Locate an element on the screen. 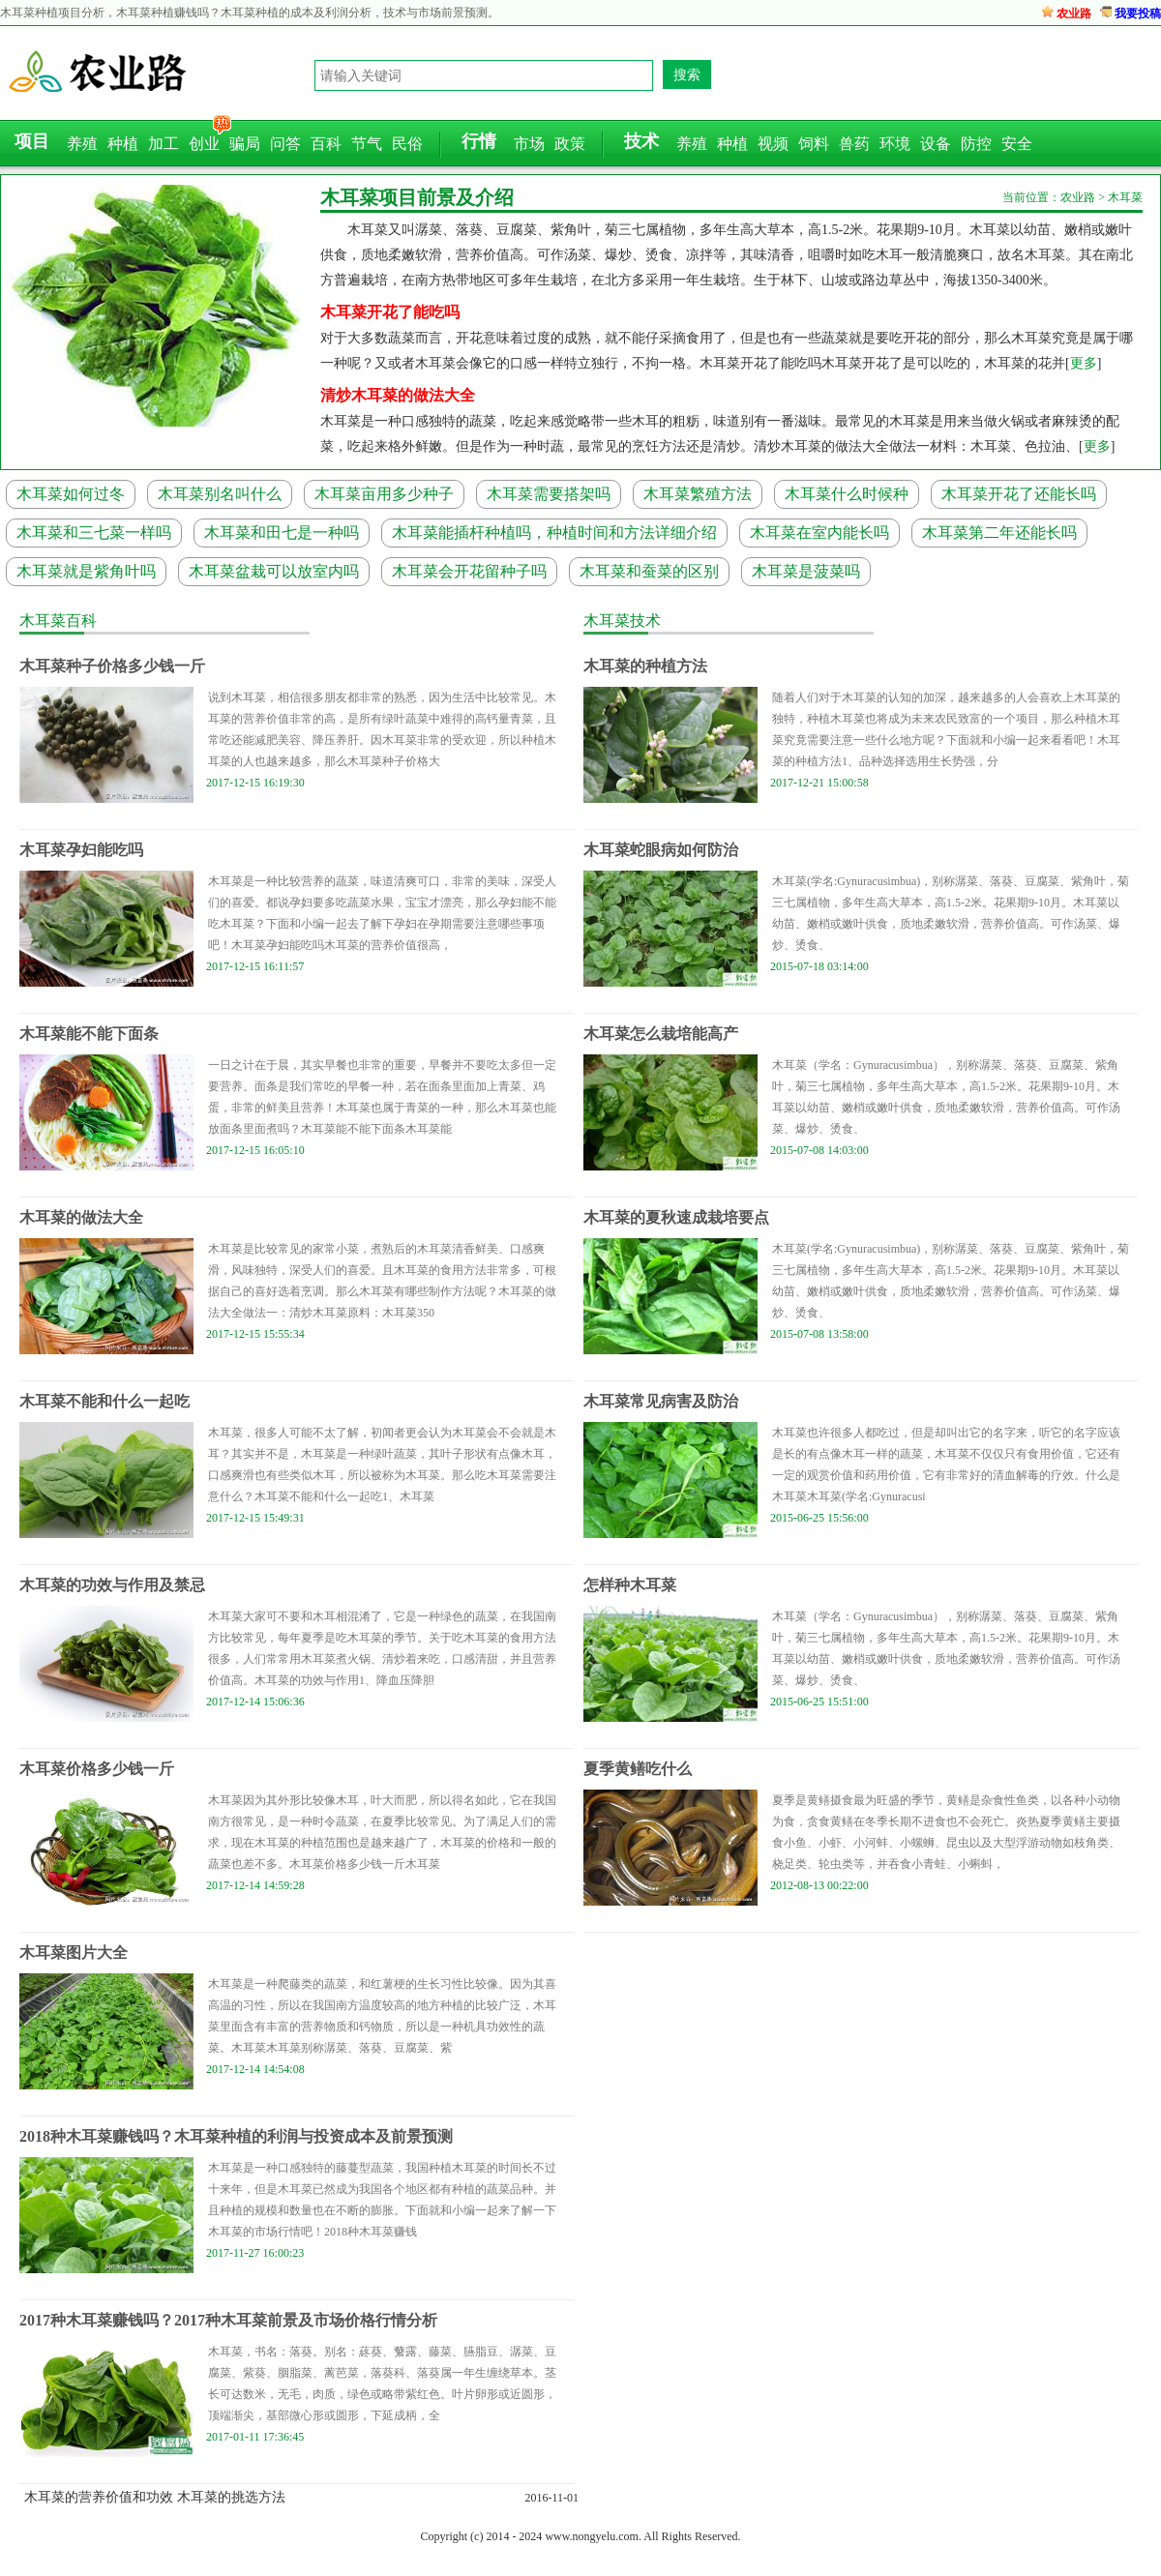 This screenshot has width=1161, height=2576. 夏季黄鳝吃什么 is located at coordinates (637, 1769).